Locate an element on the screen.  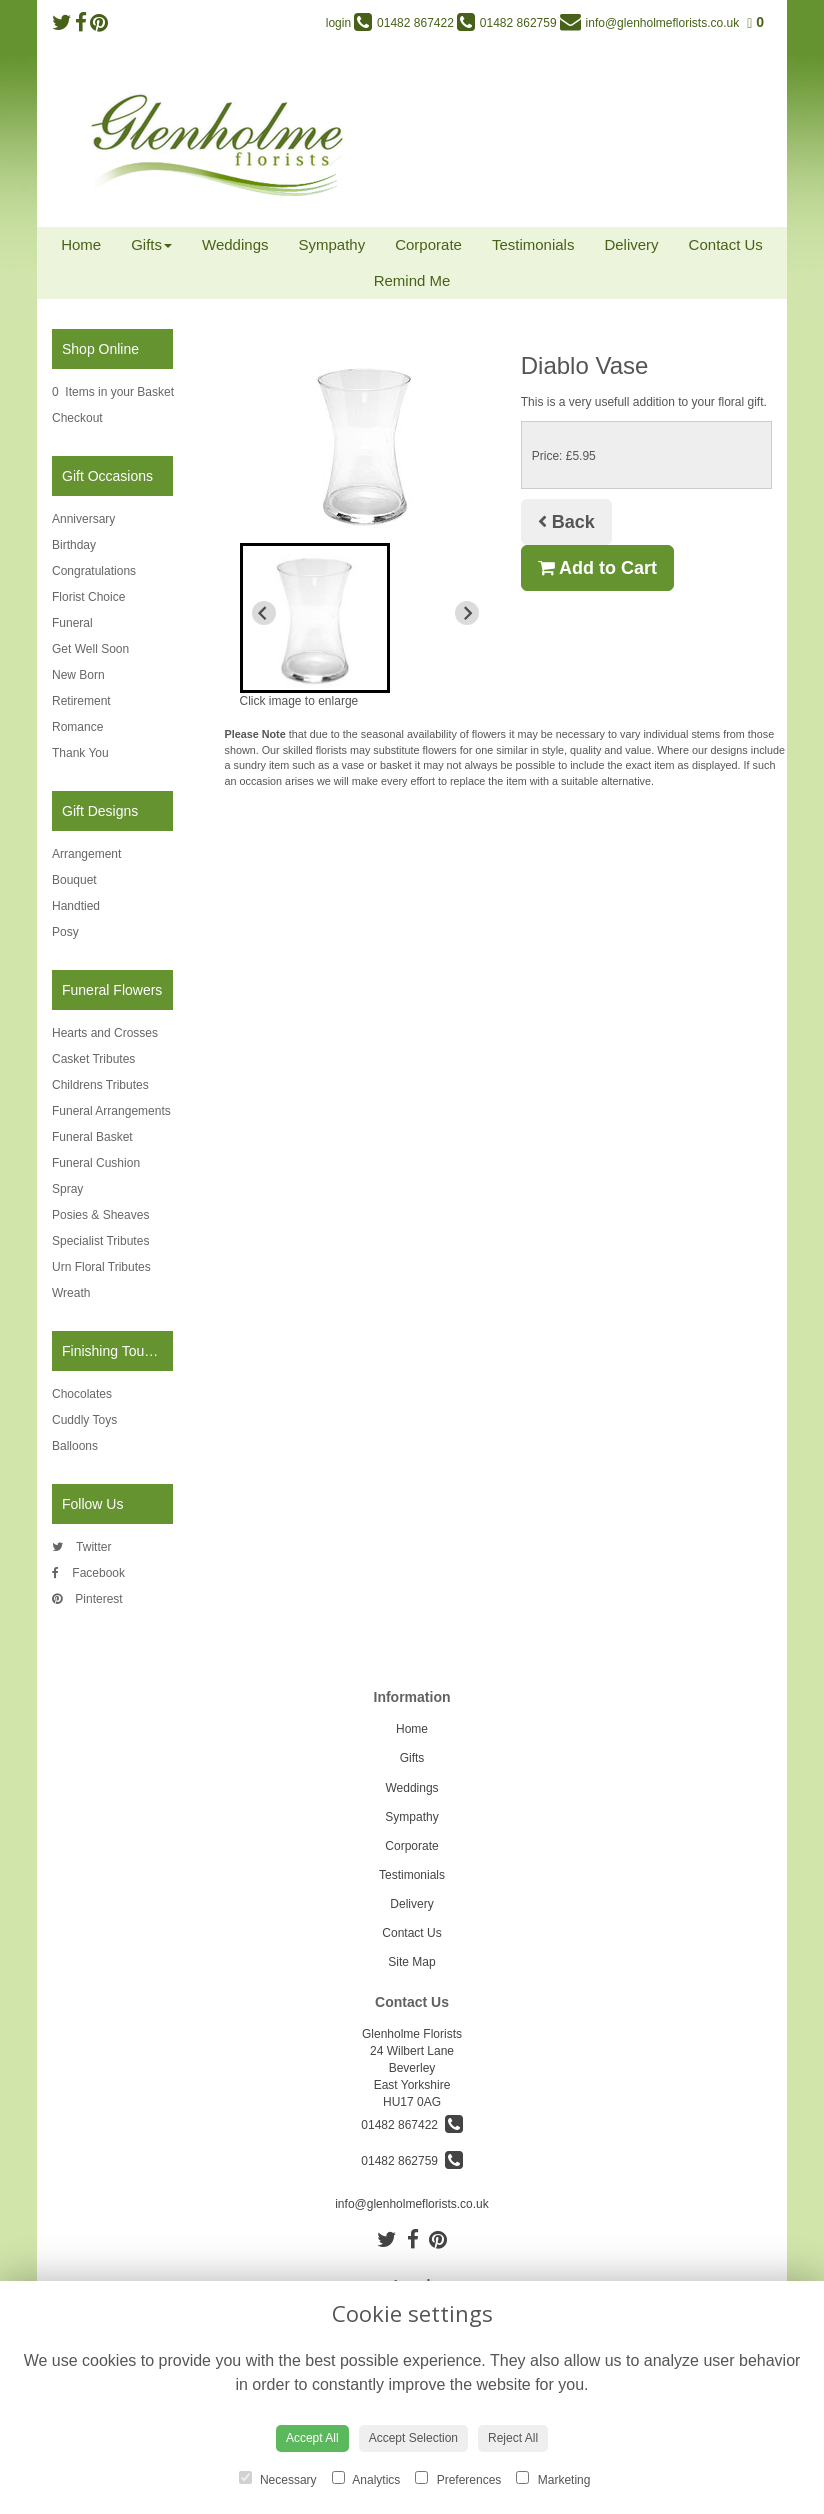
Funeral Basket is located at coordinates (92, 1137).